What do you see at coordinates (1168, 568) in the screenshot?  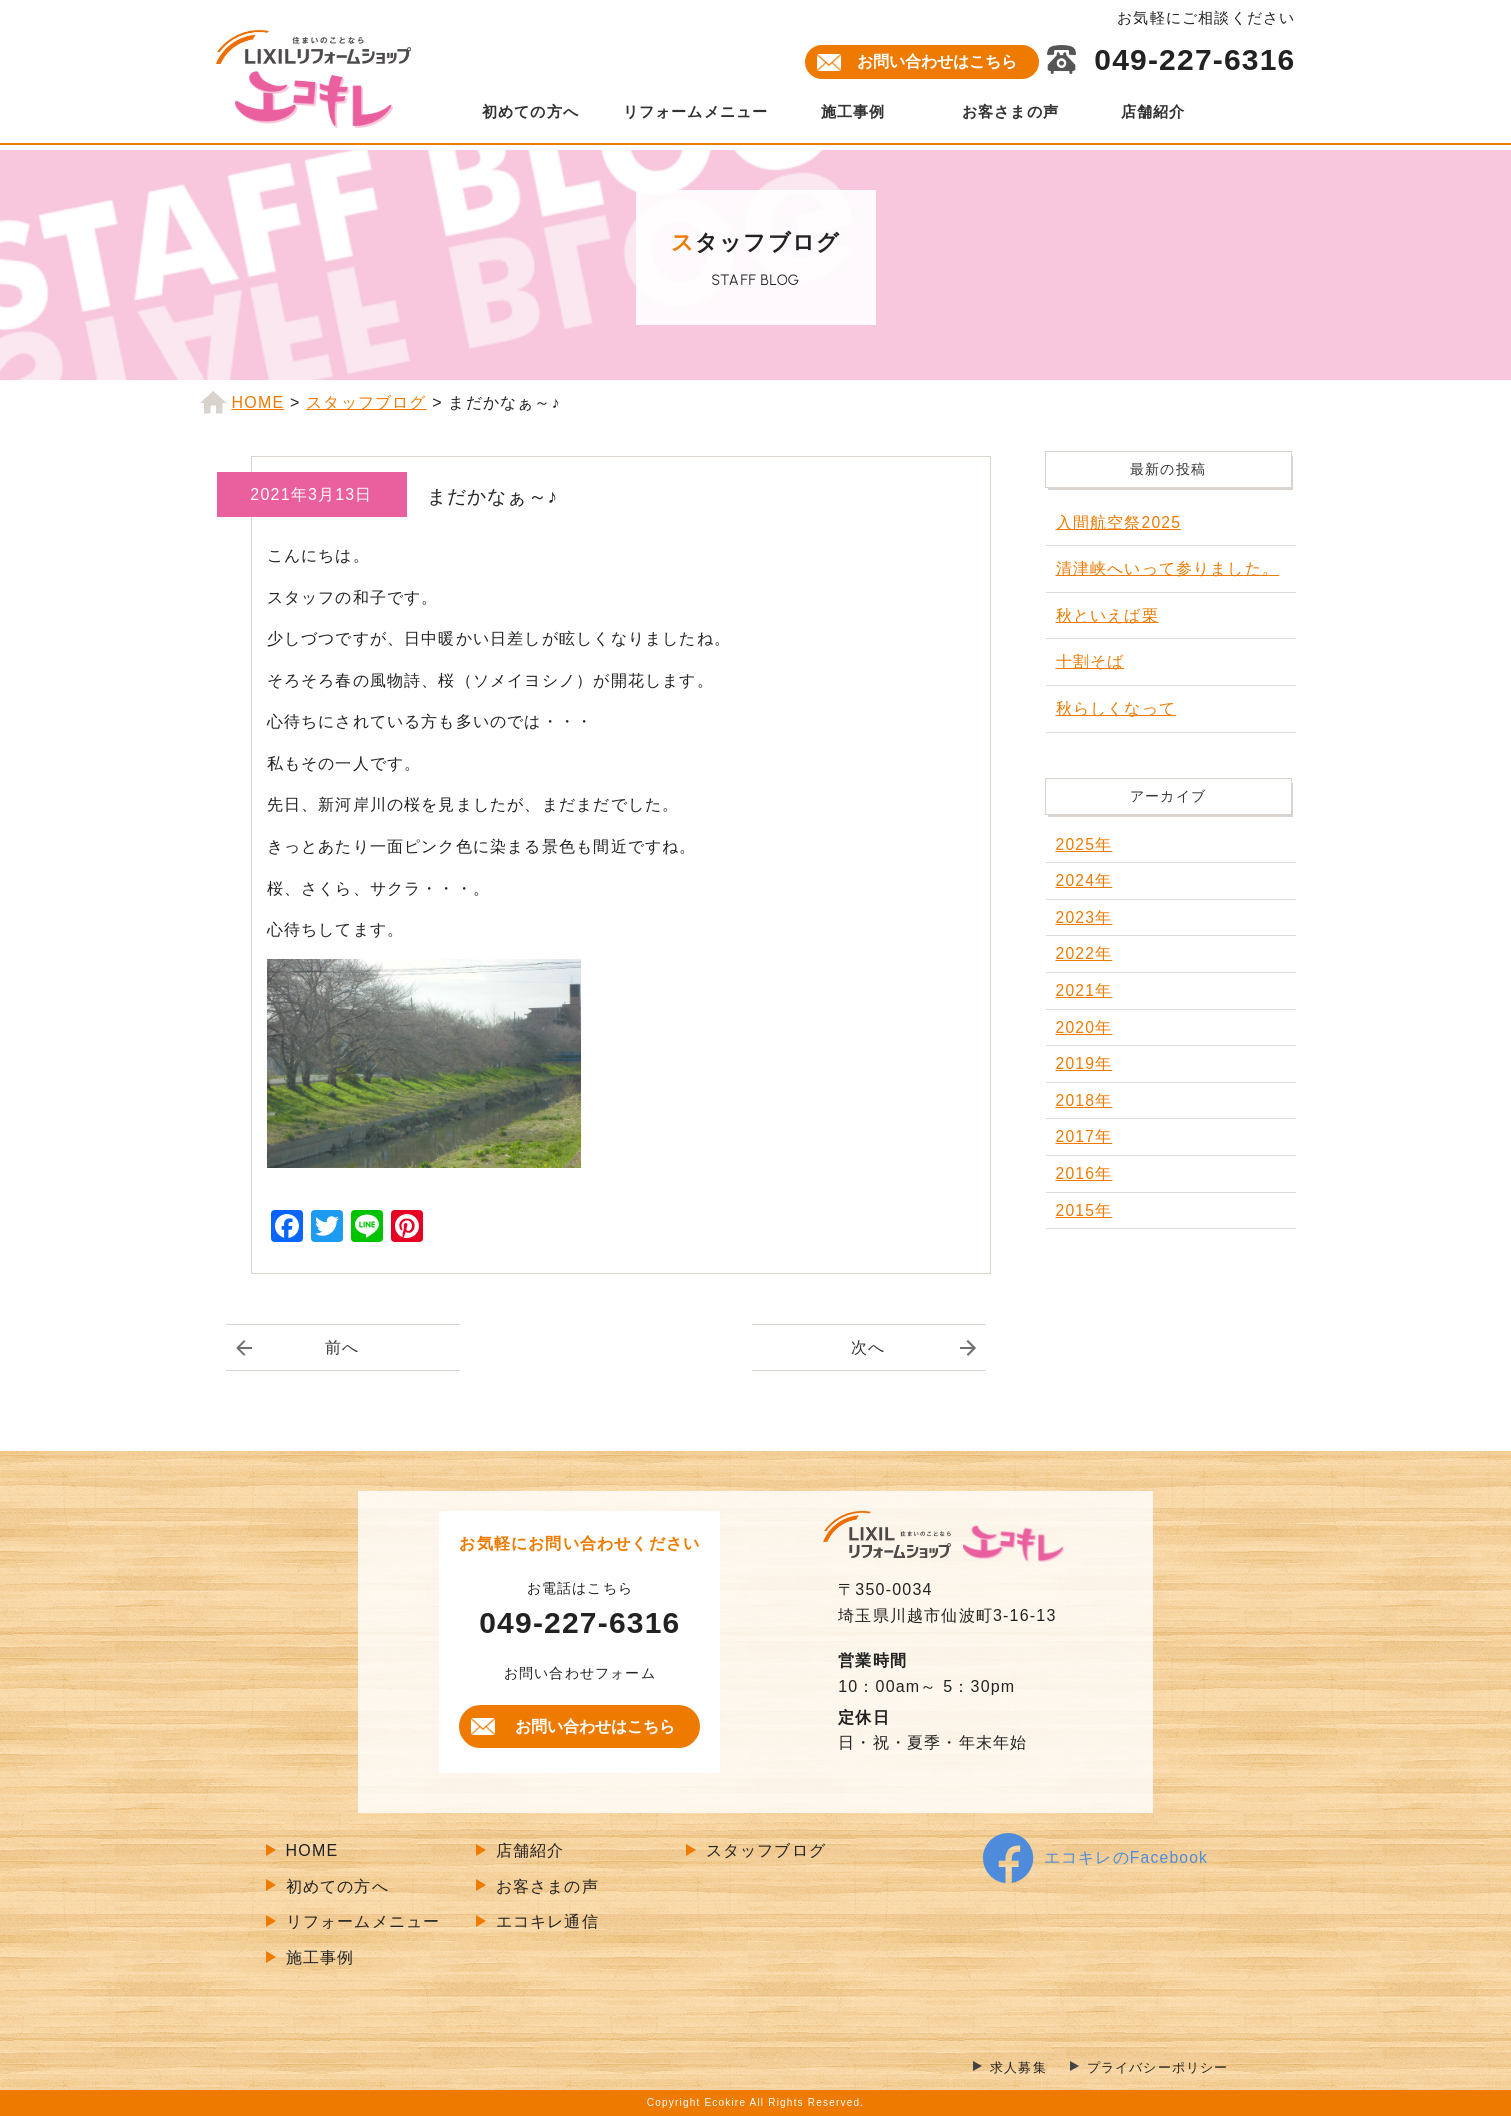 I see `清津峡へいって参りました。` at bounding box center [1168, 568].